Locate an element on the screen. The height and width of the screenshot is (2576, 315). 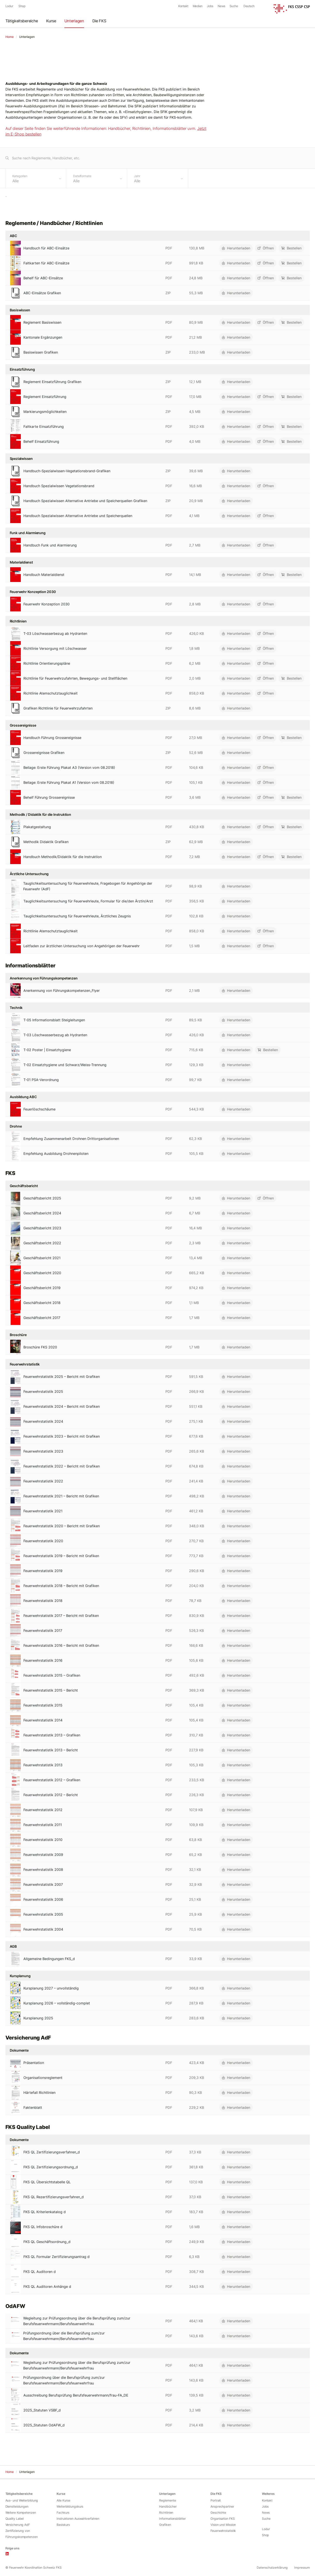
Fachkurs is located at coordinates (63, 2512).